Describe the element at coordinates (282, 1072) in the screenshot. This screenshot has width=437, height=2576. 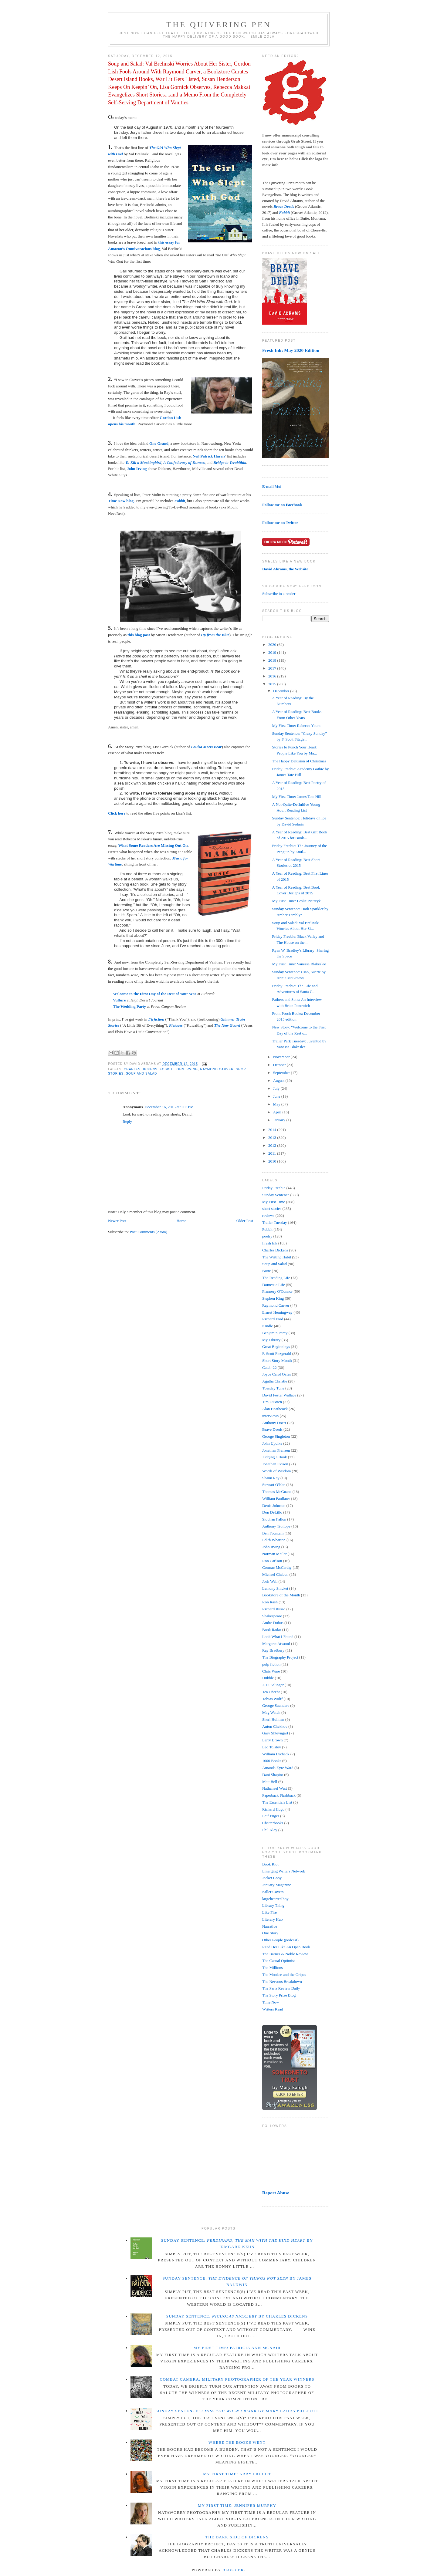
I see `September` at that location.